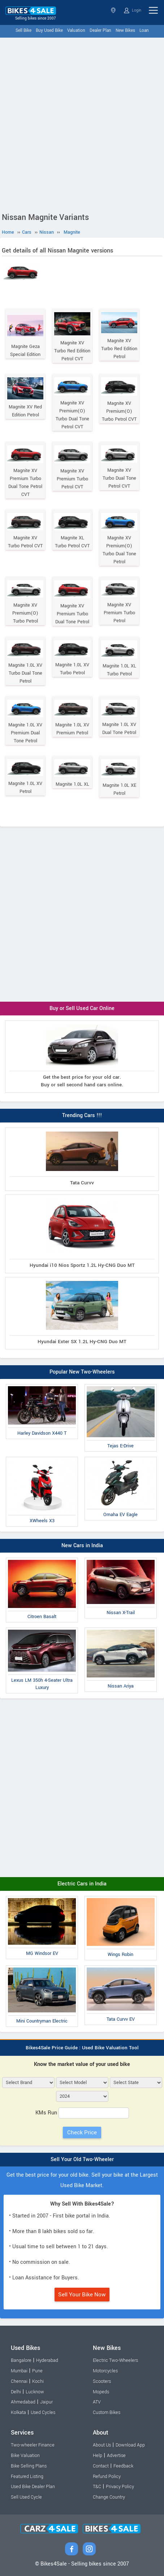 Image resolution: width=164 pixels, height=2576 pixels. Describe the element at coordinates (101, 2466) in the screenshot. I see `Contact` at that location.